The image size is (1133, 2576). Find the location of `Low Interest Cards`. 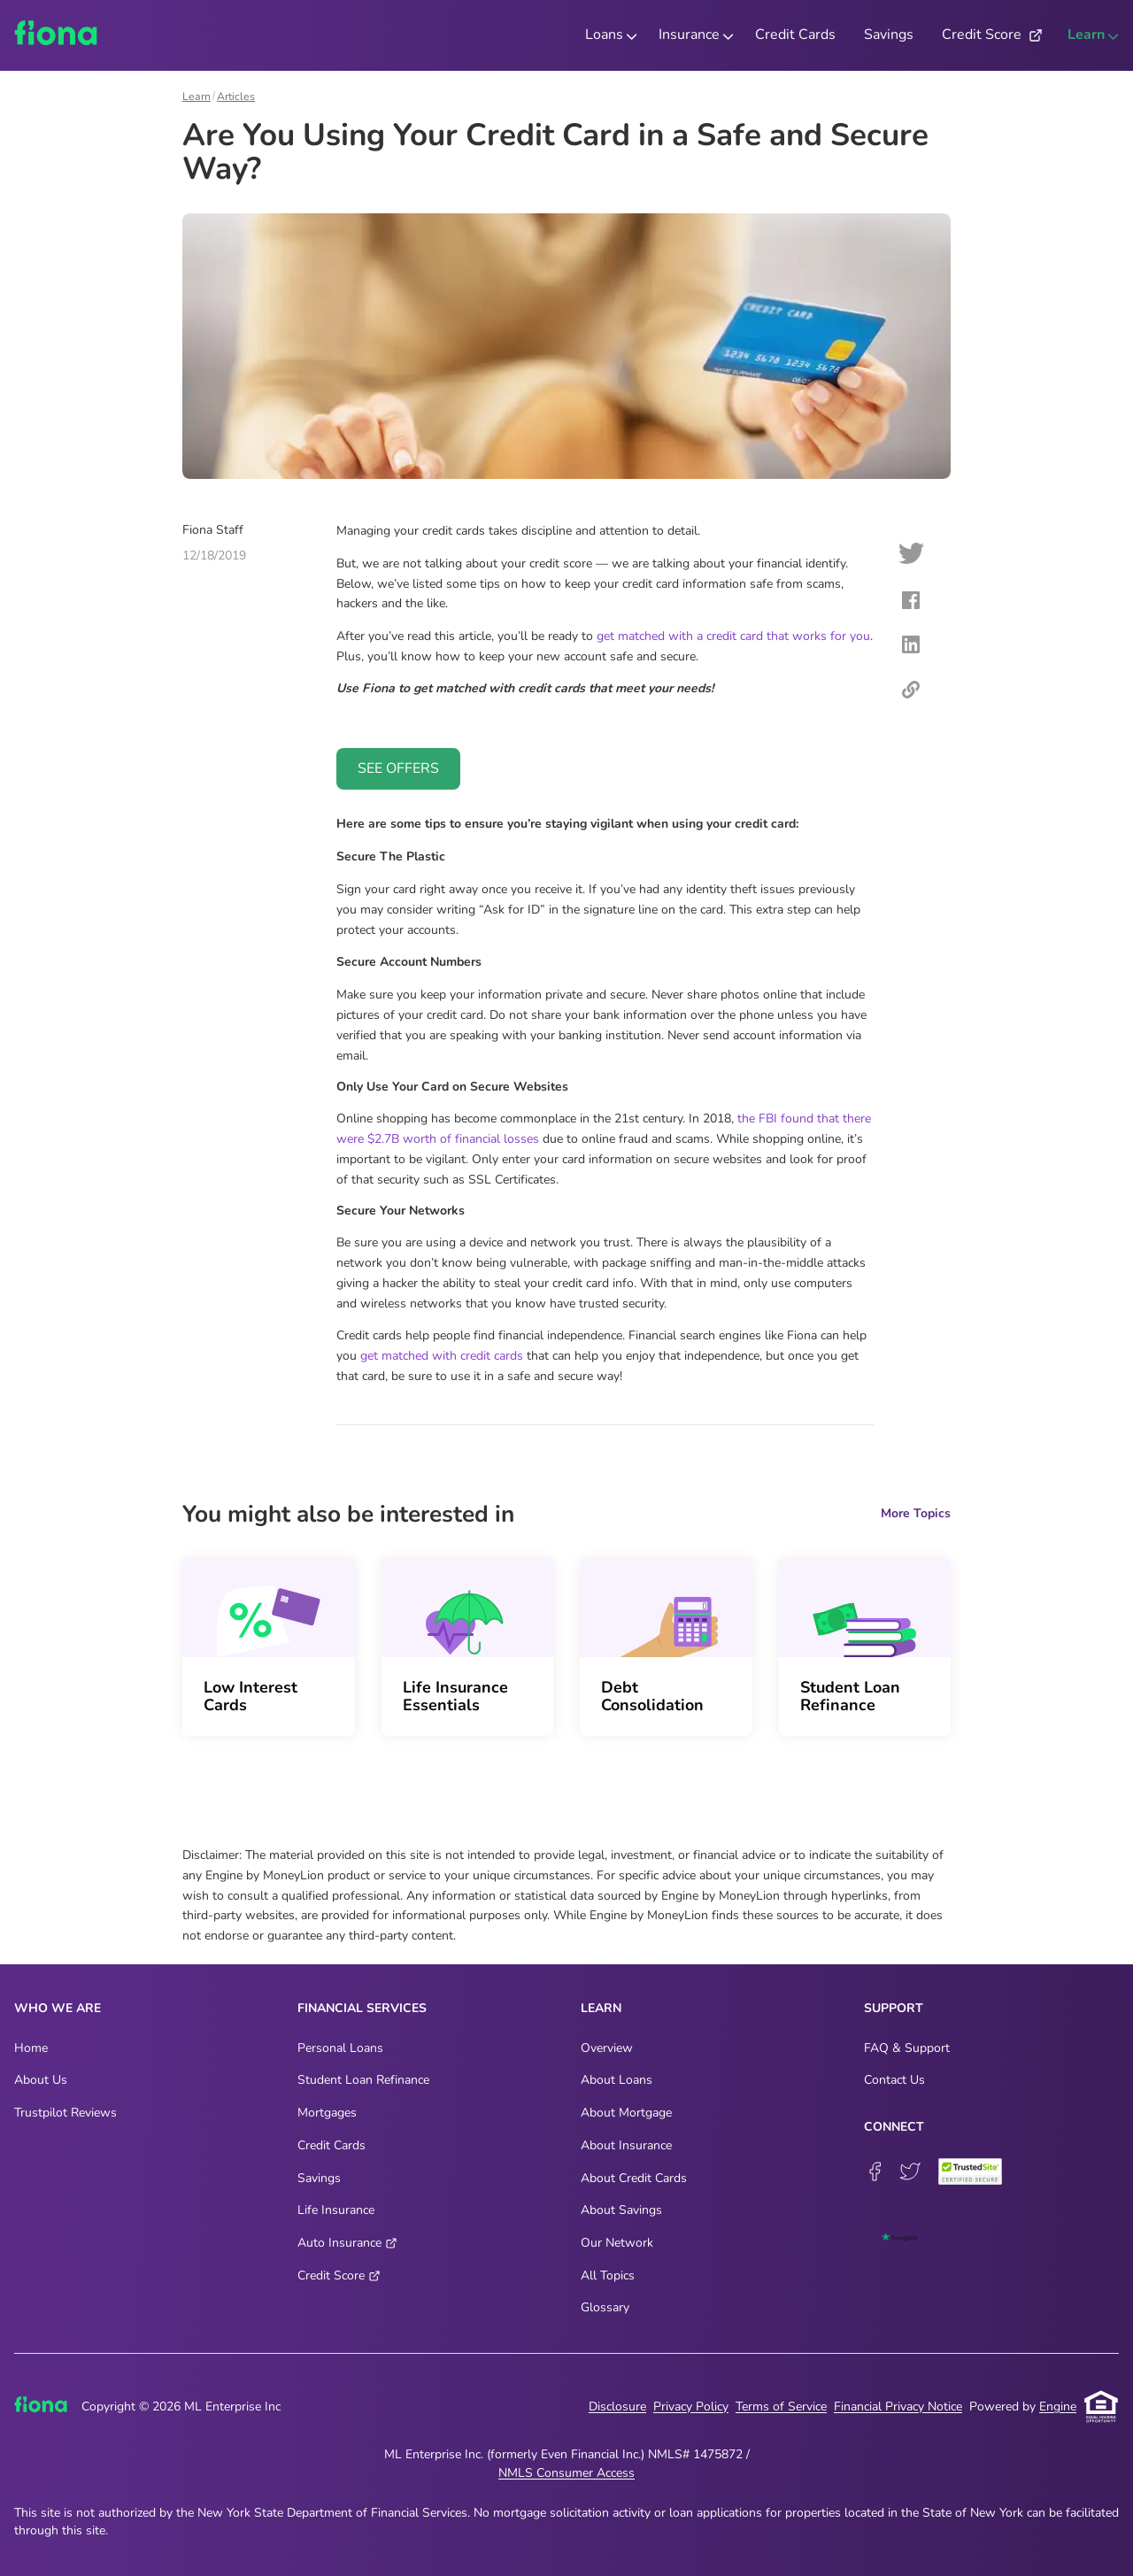

Low Interest Cards is located at coordinates (250, 1696).